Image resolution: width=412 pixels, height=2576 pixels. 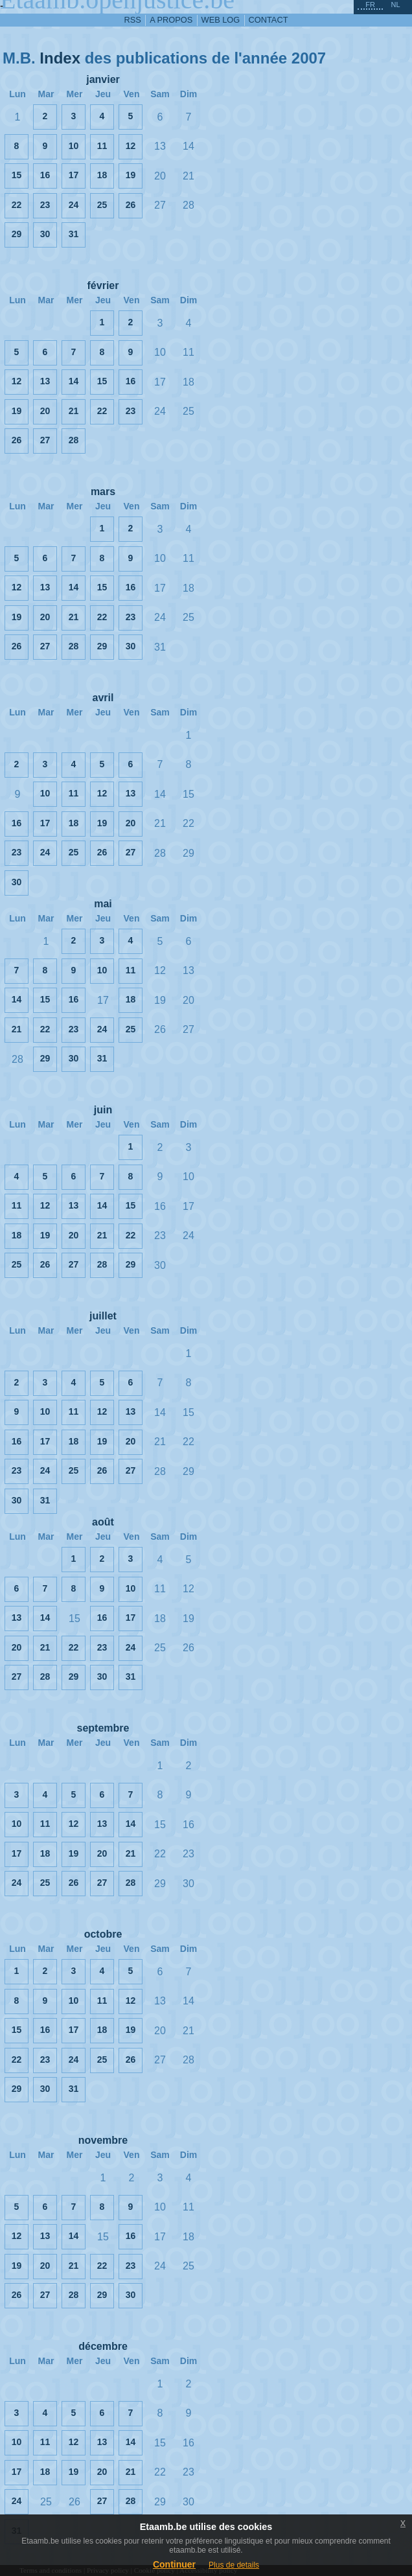 I want to click on fr, so click(x=370, y=4).